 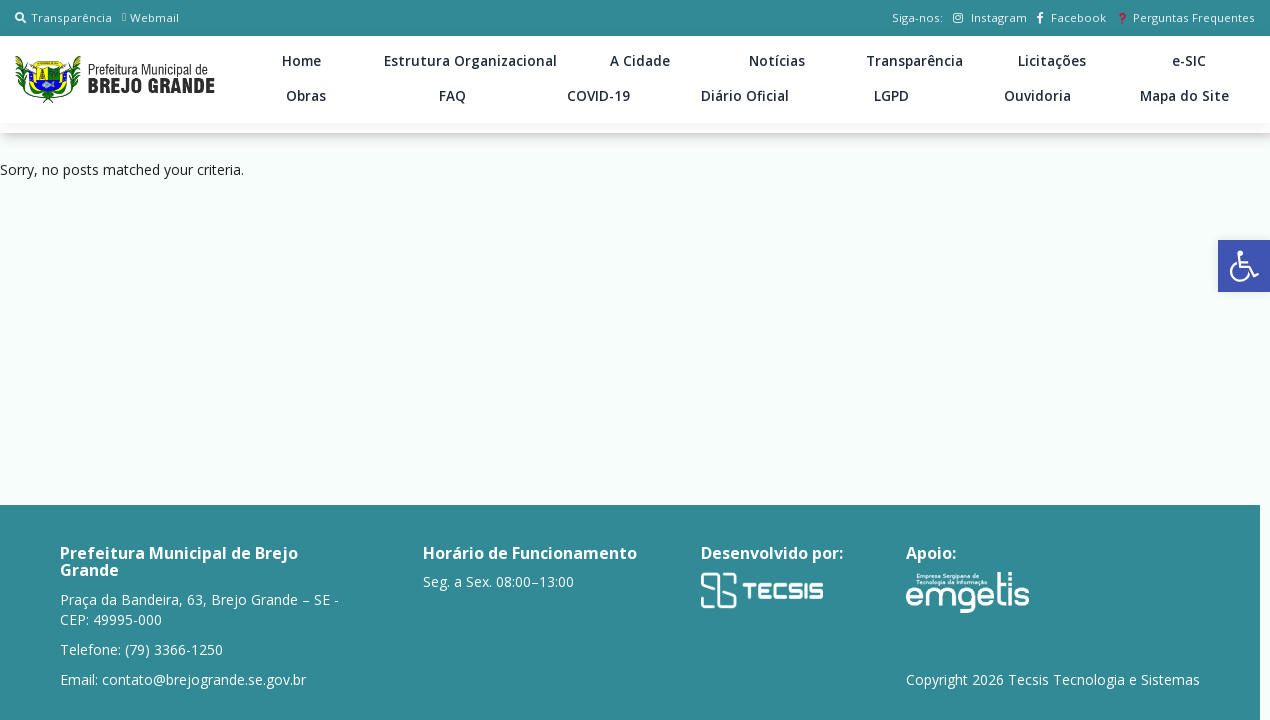 What do you see at coordinates (301, 61) in the screenshot?
I see `Home` at bounding box center [301, 61].